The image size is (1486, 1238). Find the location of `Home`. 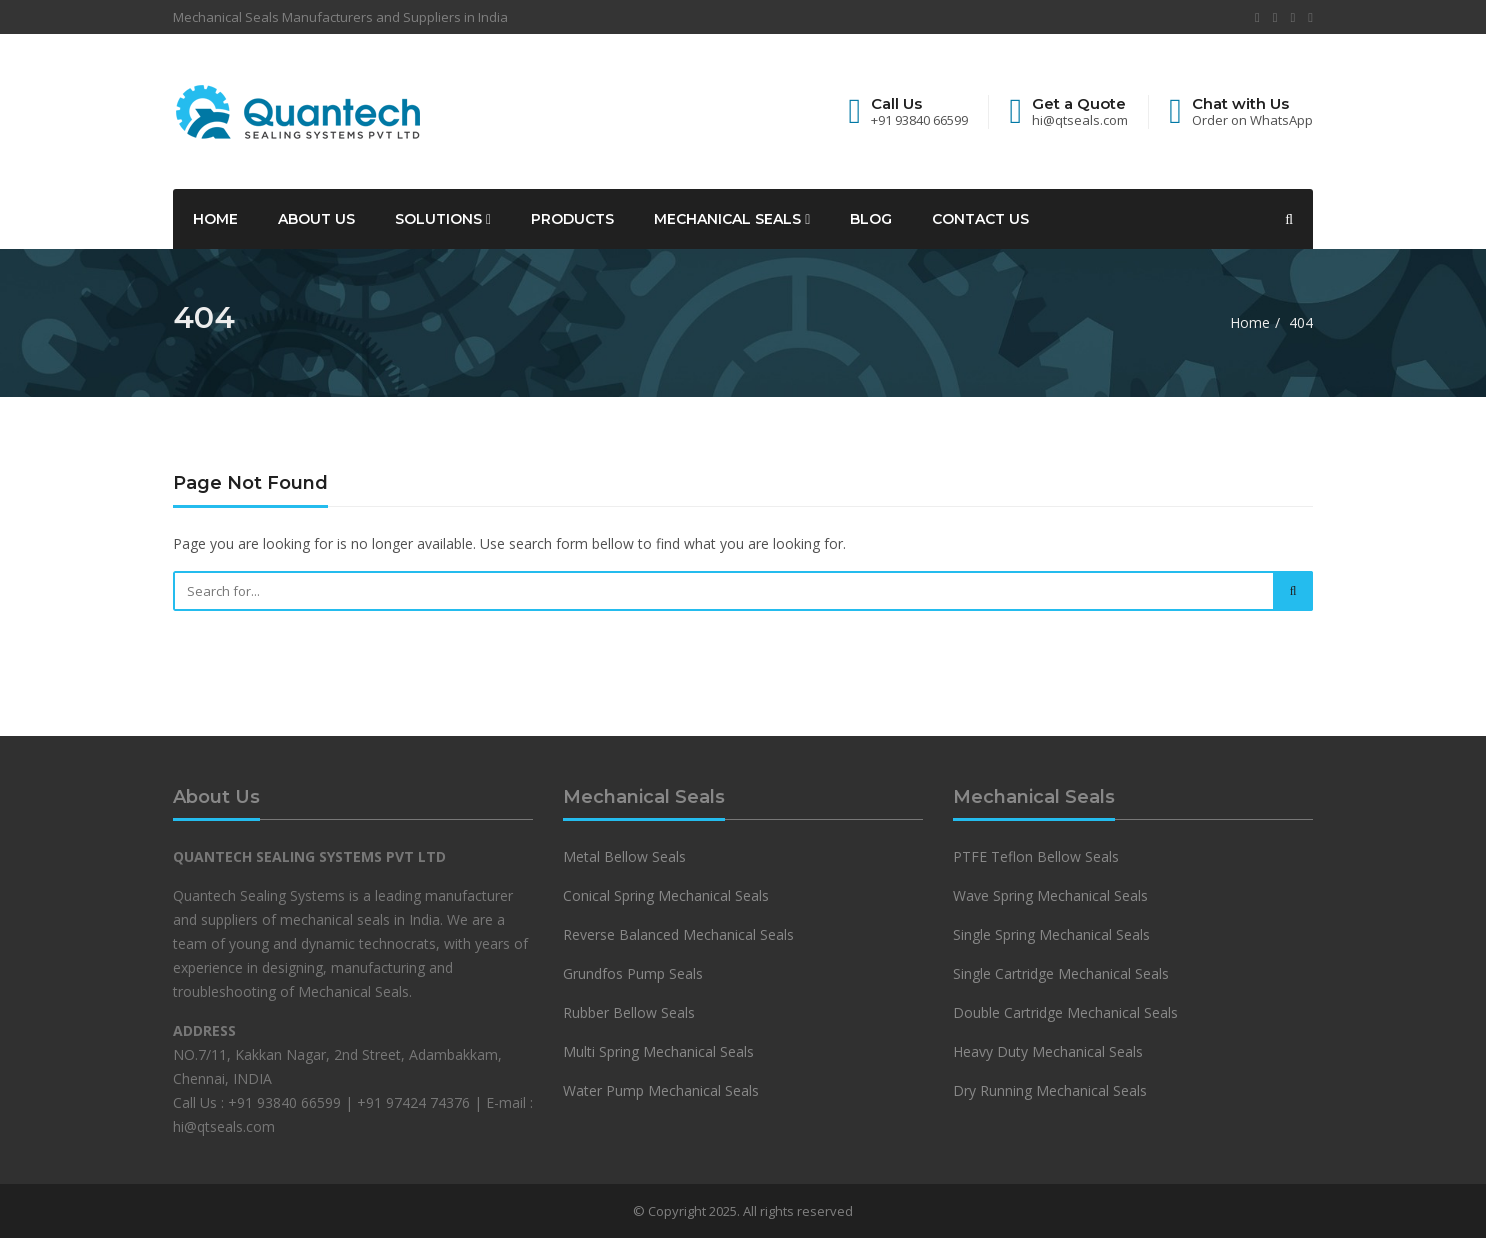

Home is located at coordinates (215, 219).